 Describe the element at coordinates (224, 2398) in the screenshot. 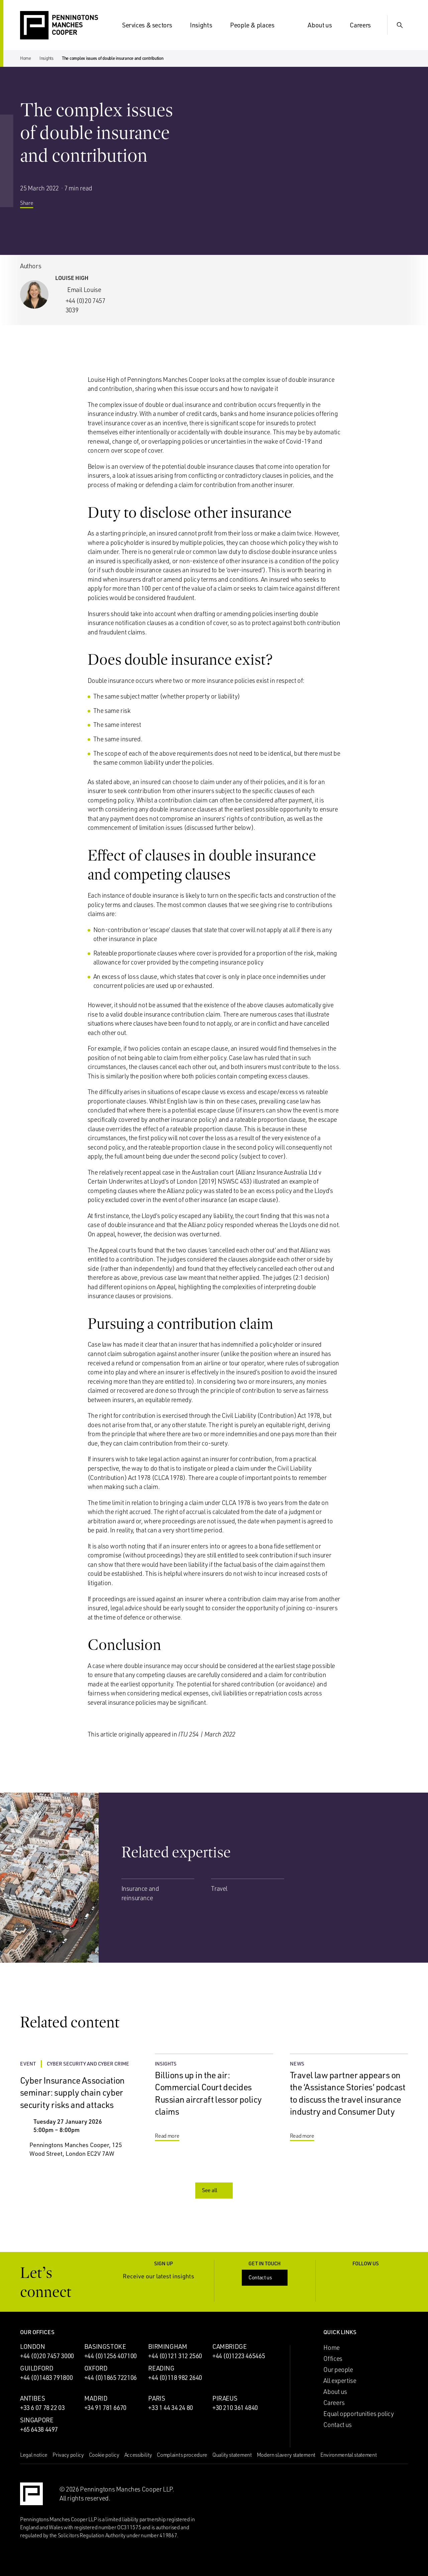

I see `Piraeus [Piraeus office]` at that location.